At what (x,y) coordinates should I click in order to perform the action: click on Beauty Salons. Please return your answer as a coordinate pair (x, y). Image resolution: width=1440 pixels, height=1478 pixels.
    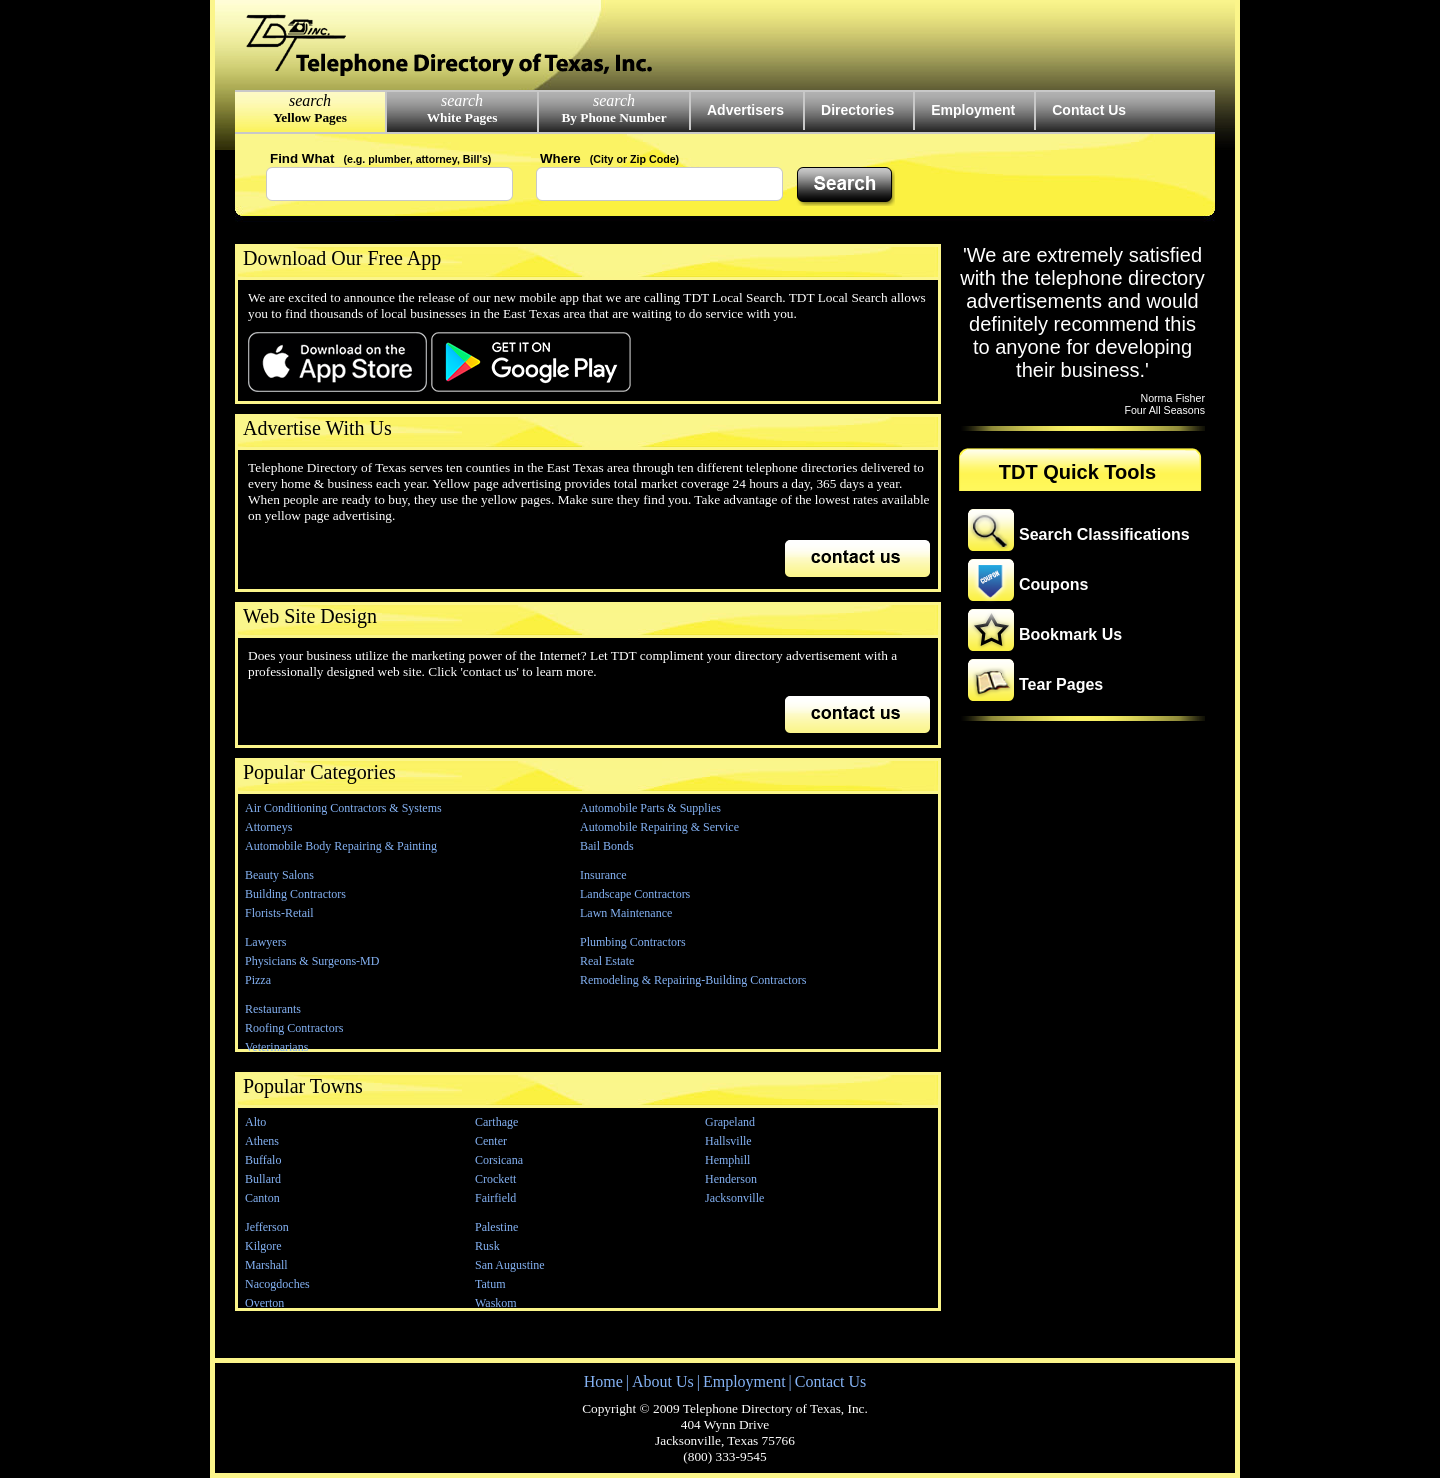
    Looking at the image, I should click on (279, 875).